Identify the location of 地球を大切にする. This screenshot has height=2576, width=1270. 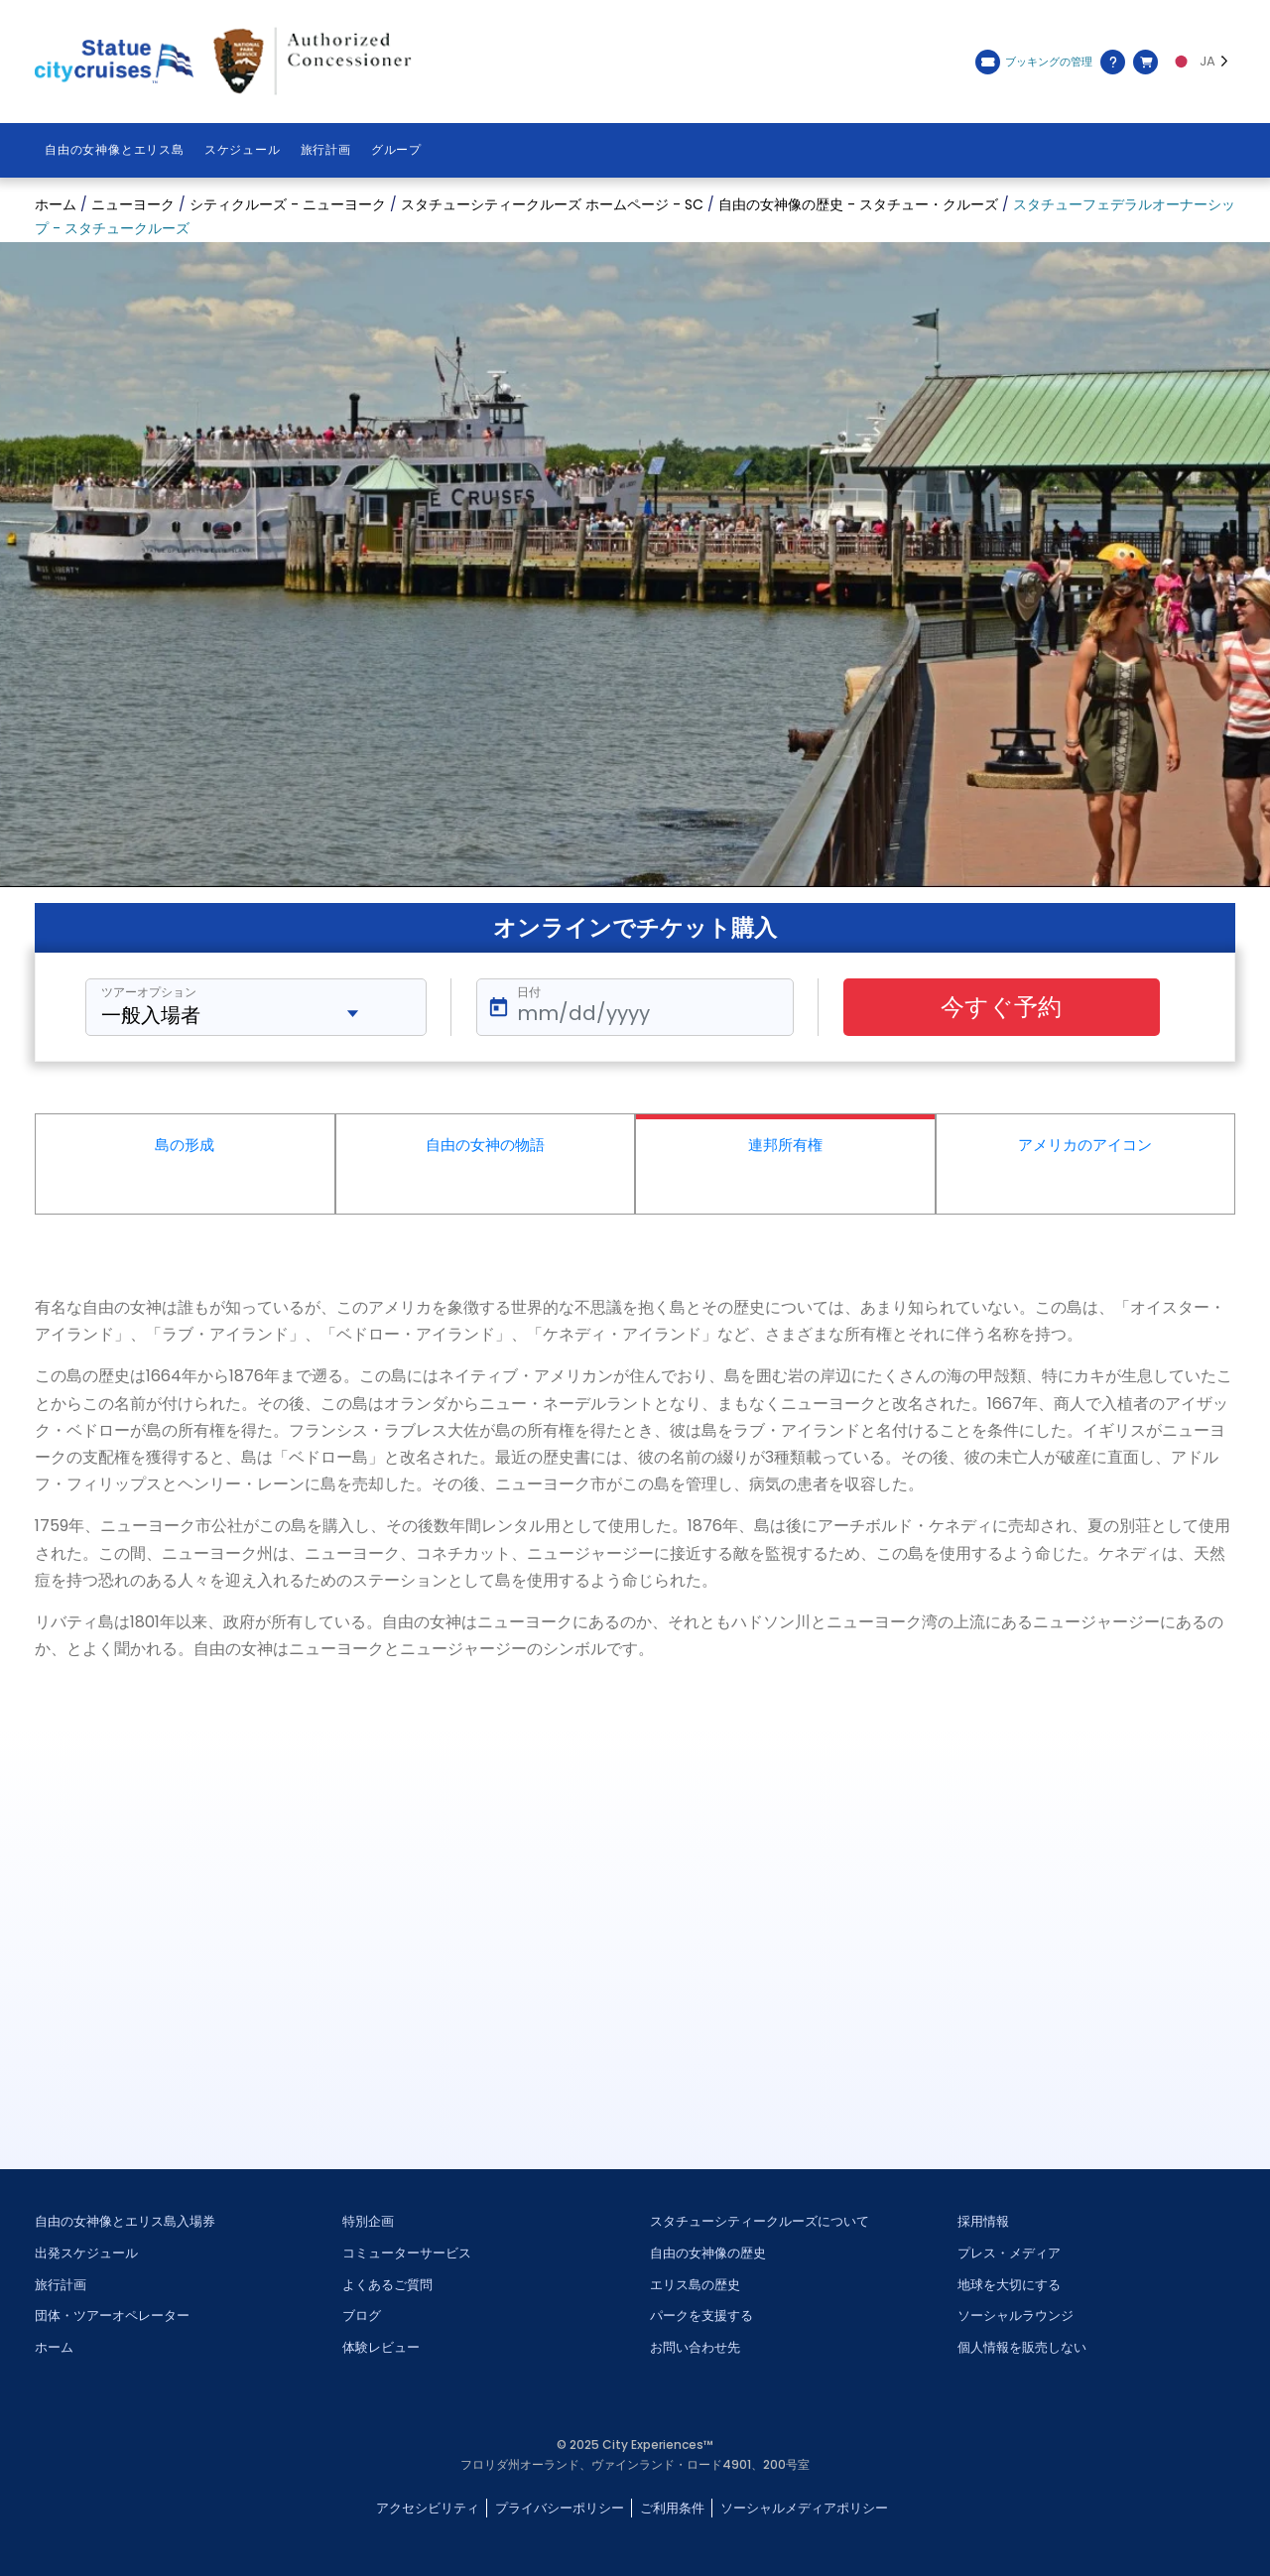
(1009, 2284).